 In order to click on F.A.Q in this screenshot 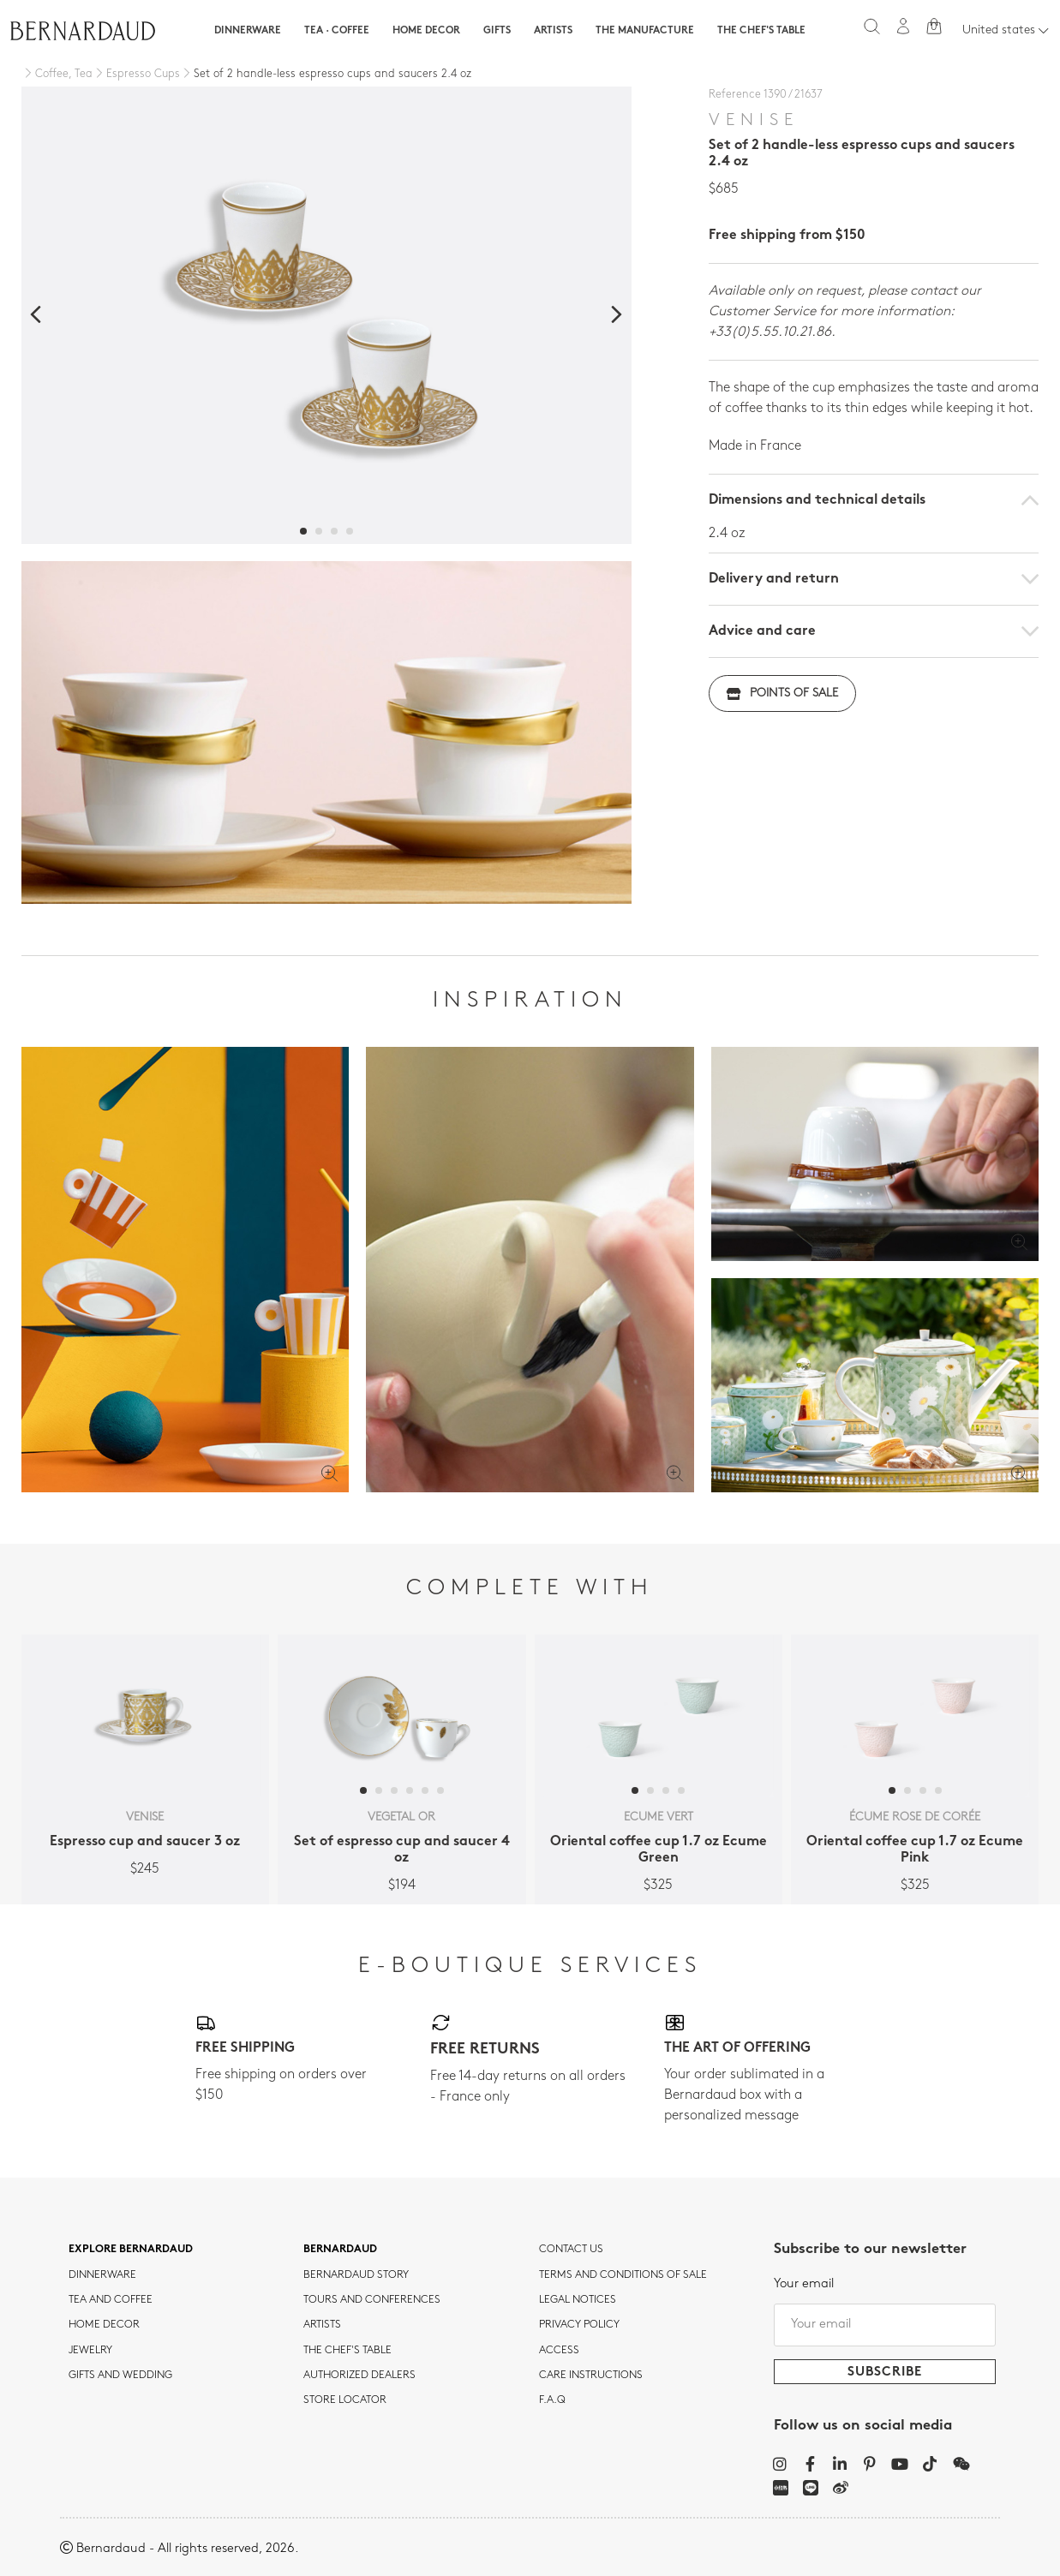, I will do `click(552, 2400)`.